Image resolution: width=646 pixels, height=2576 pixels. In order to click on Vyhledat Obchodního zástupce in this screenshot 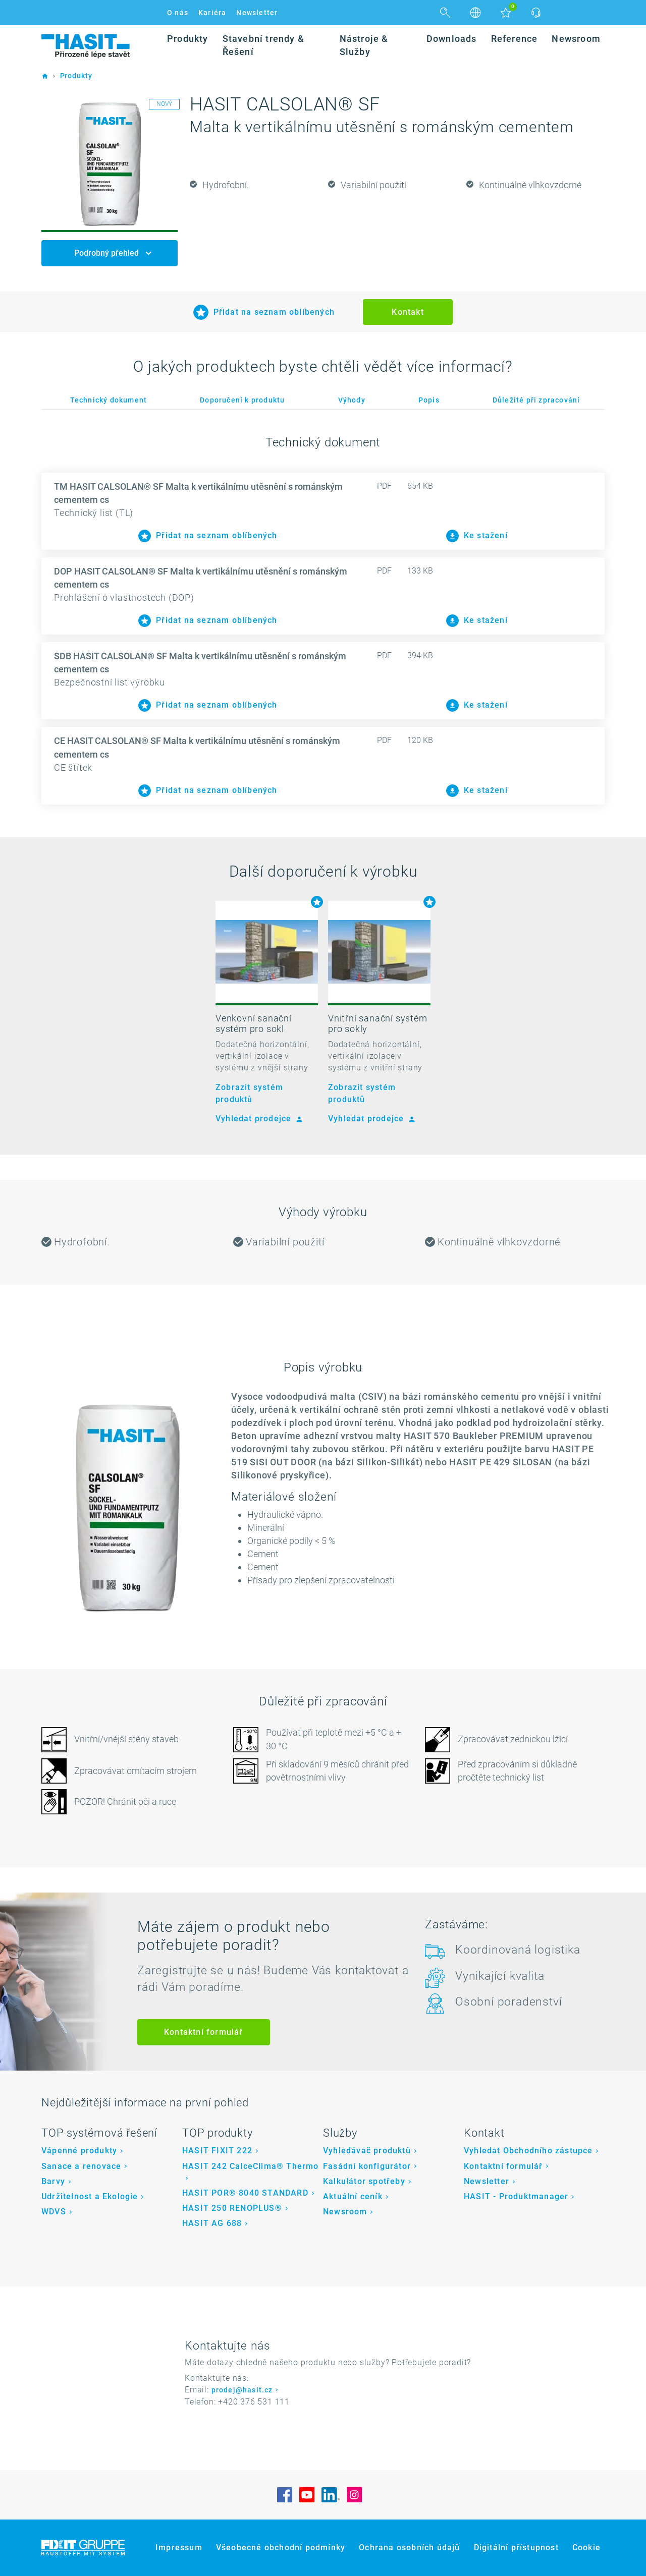, I will do `click(528, 2150)`.